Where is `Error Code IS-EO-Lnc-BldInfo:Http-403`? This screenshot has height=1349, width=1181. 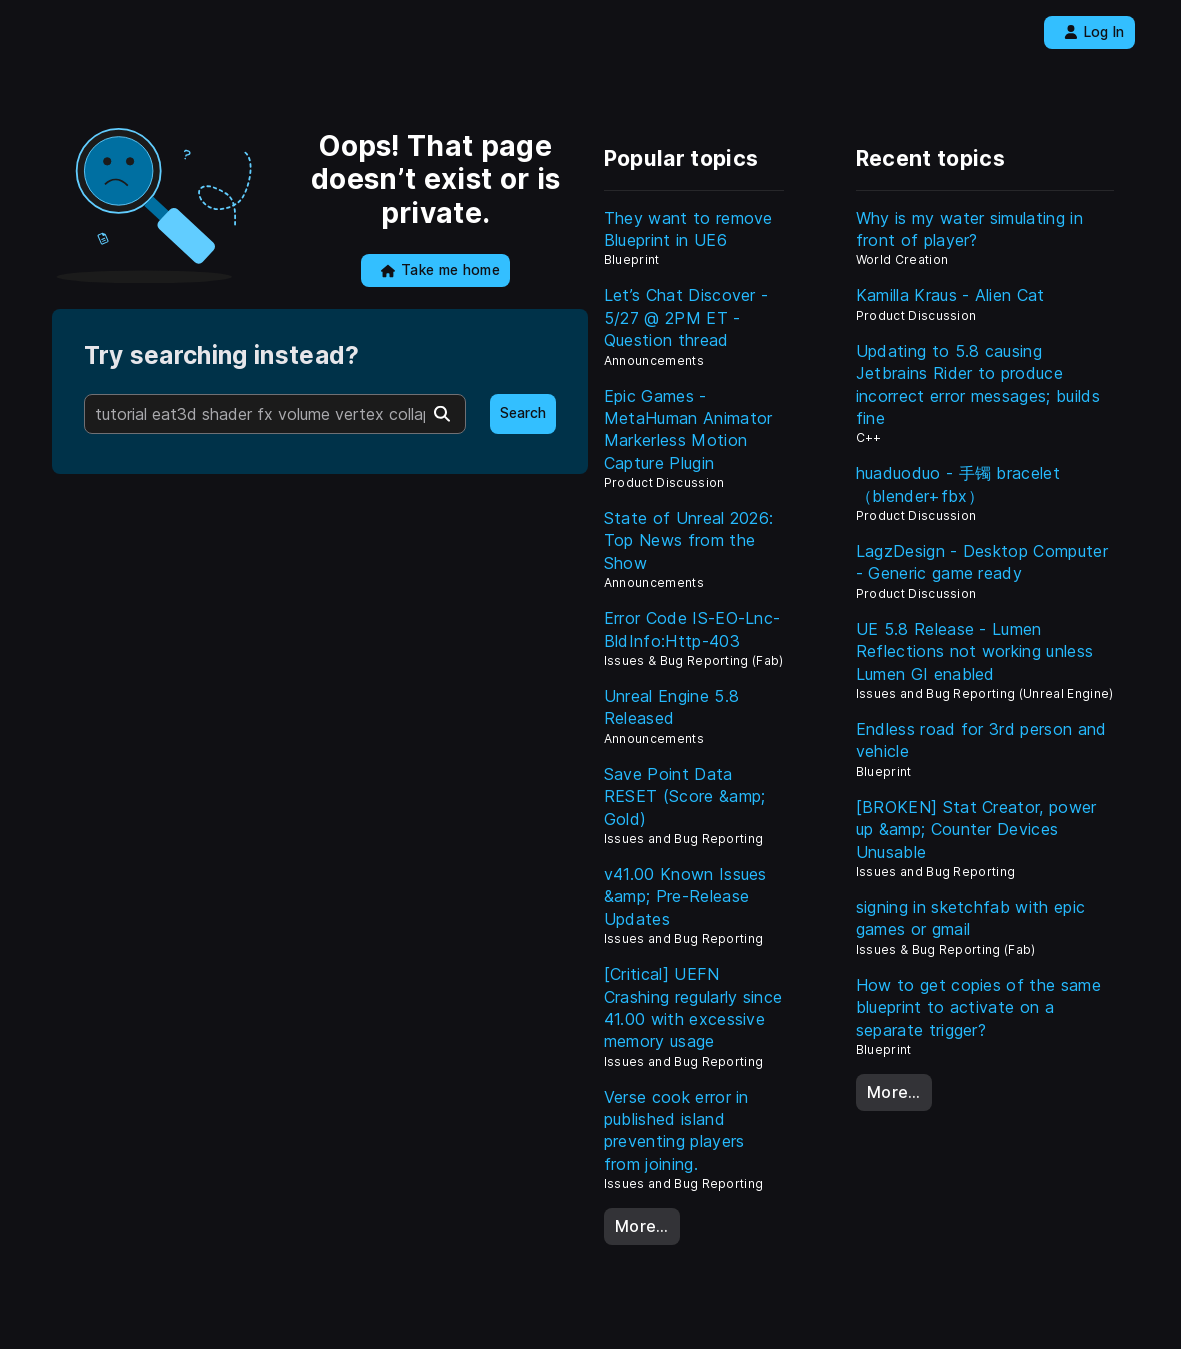 Error Code IS-EO-Lnc-BldInfo:Http-403 is located at coordinates (692, 629).